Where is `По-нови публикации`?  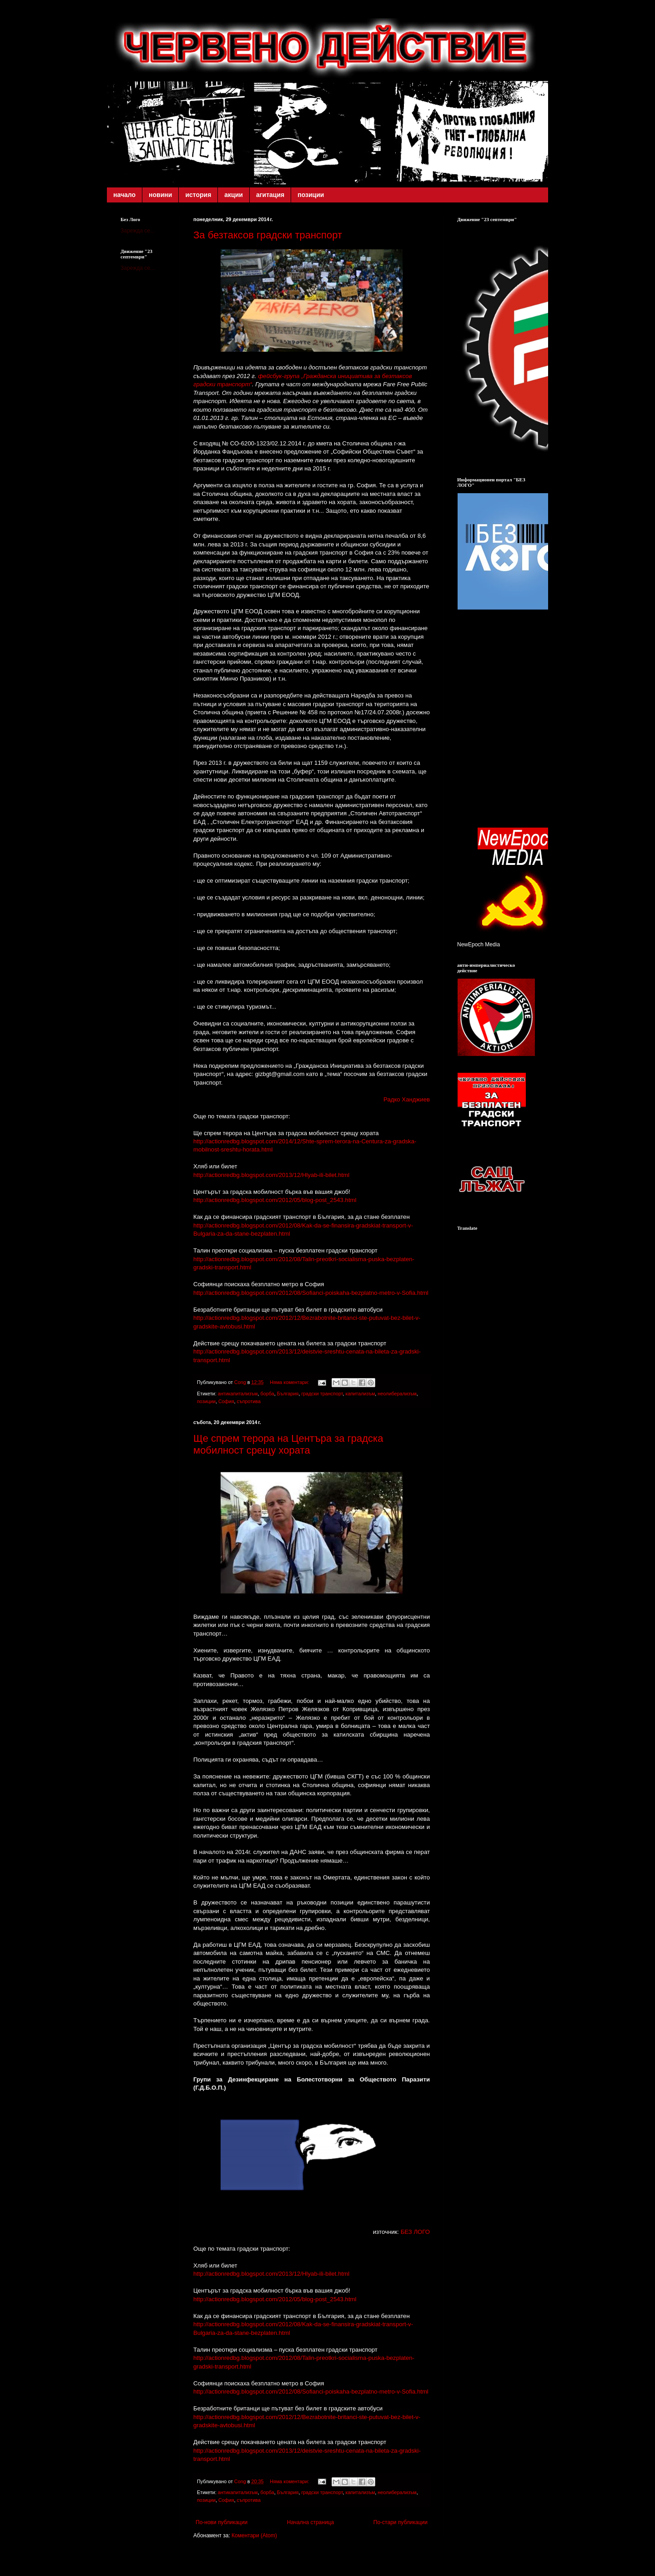
По-нови публикации is located at coordinates (221, 2522).